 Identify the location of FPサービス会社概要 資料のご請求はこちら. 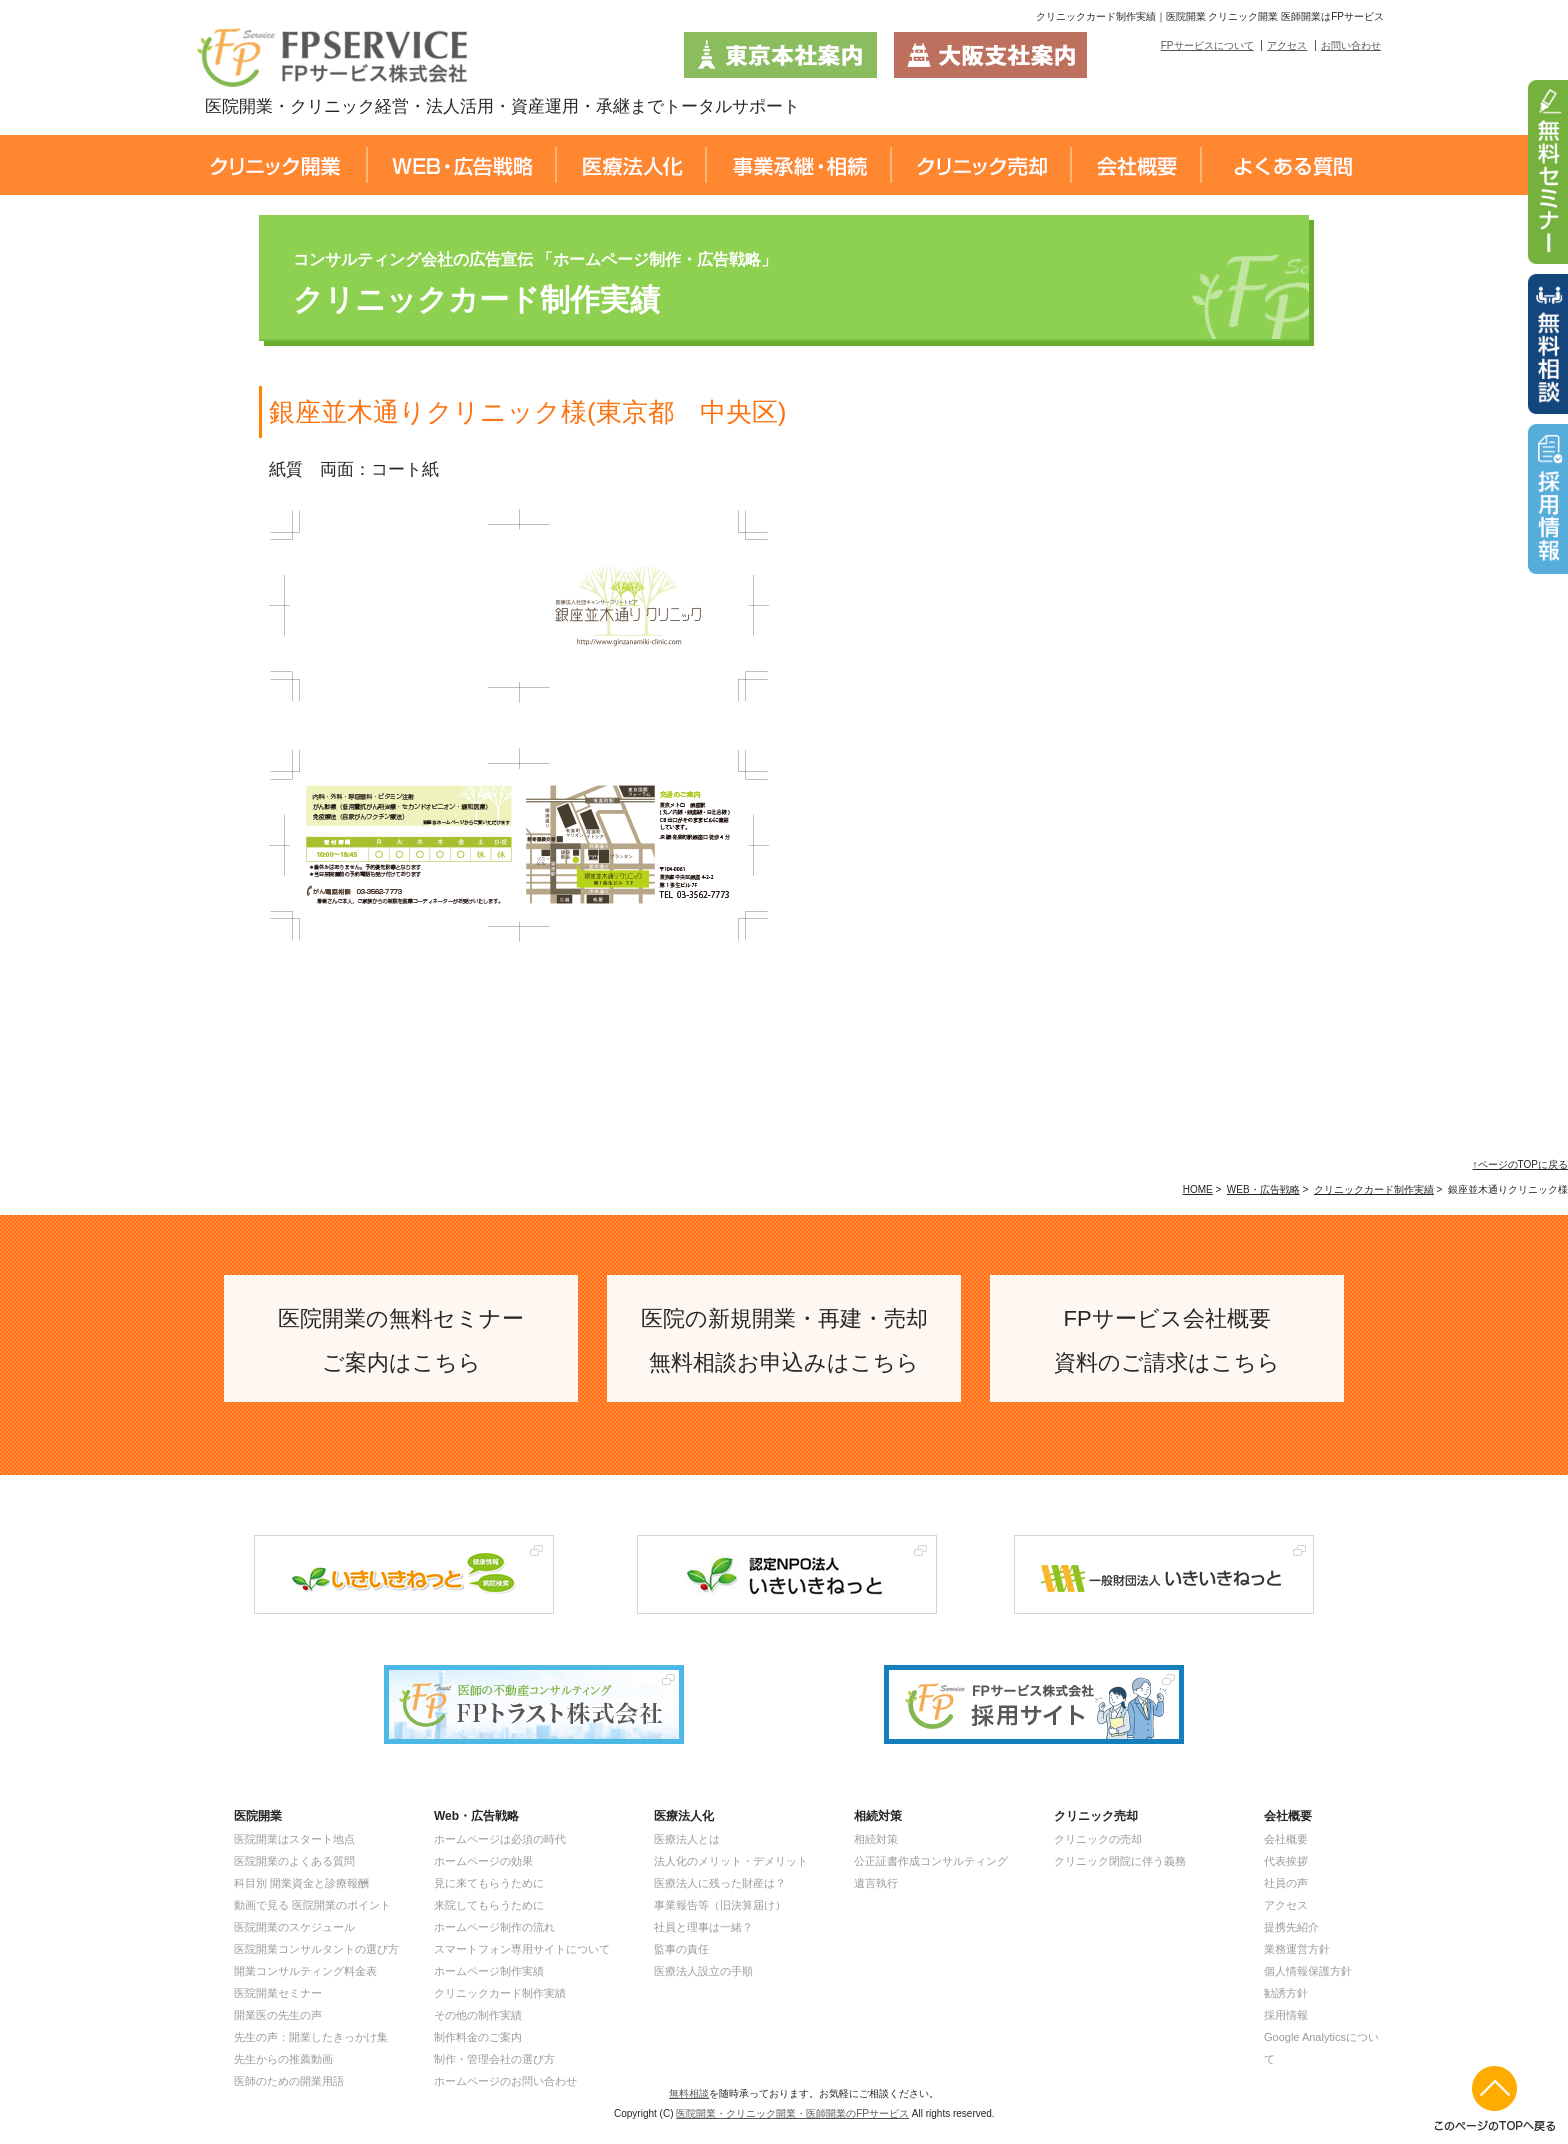
(1167, 1340).